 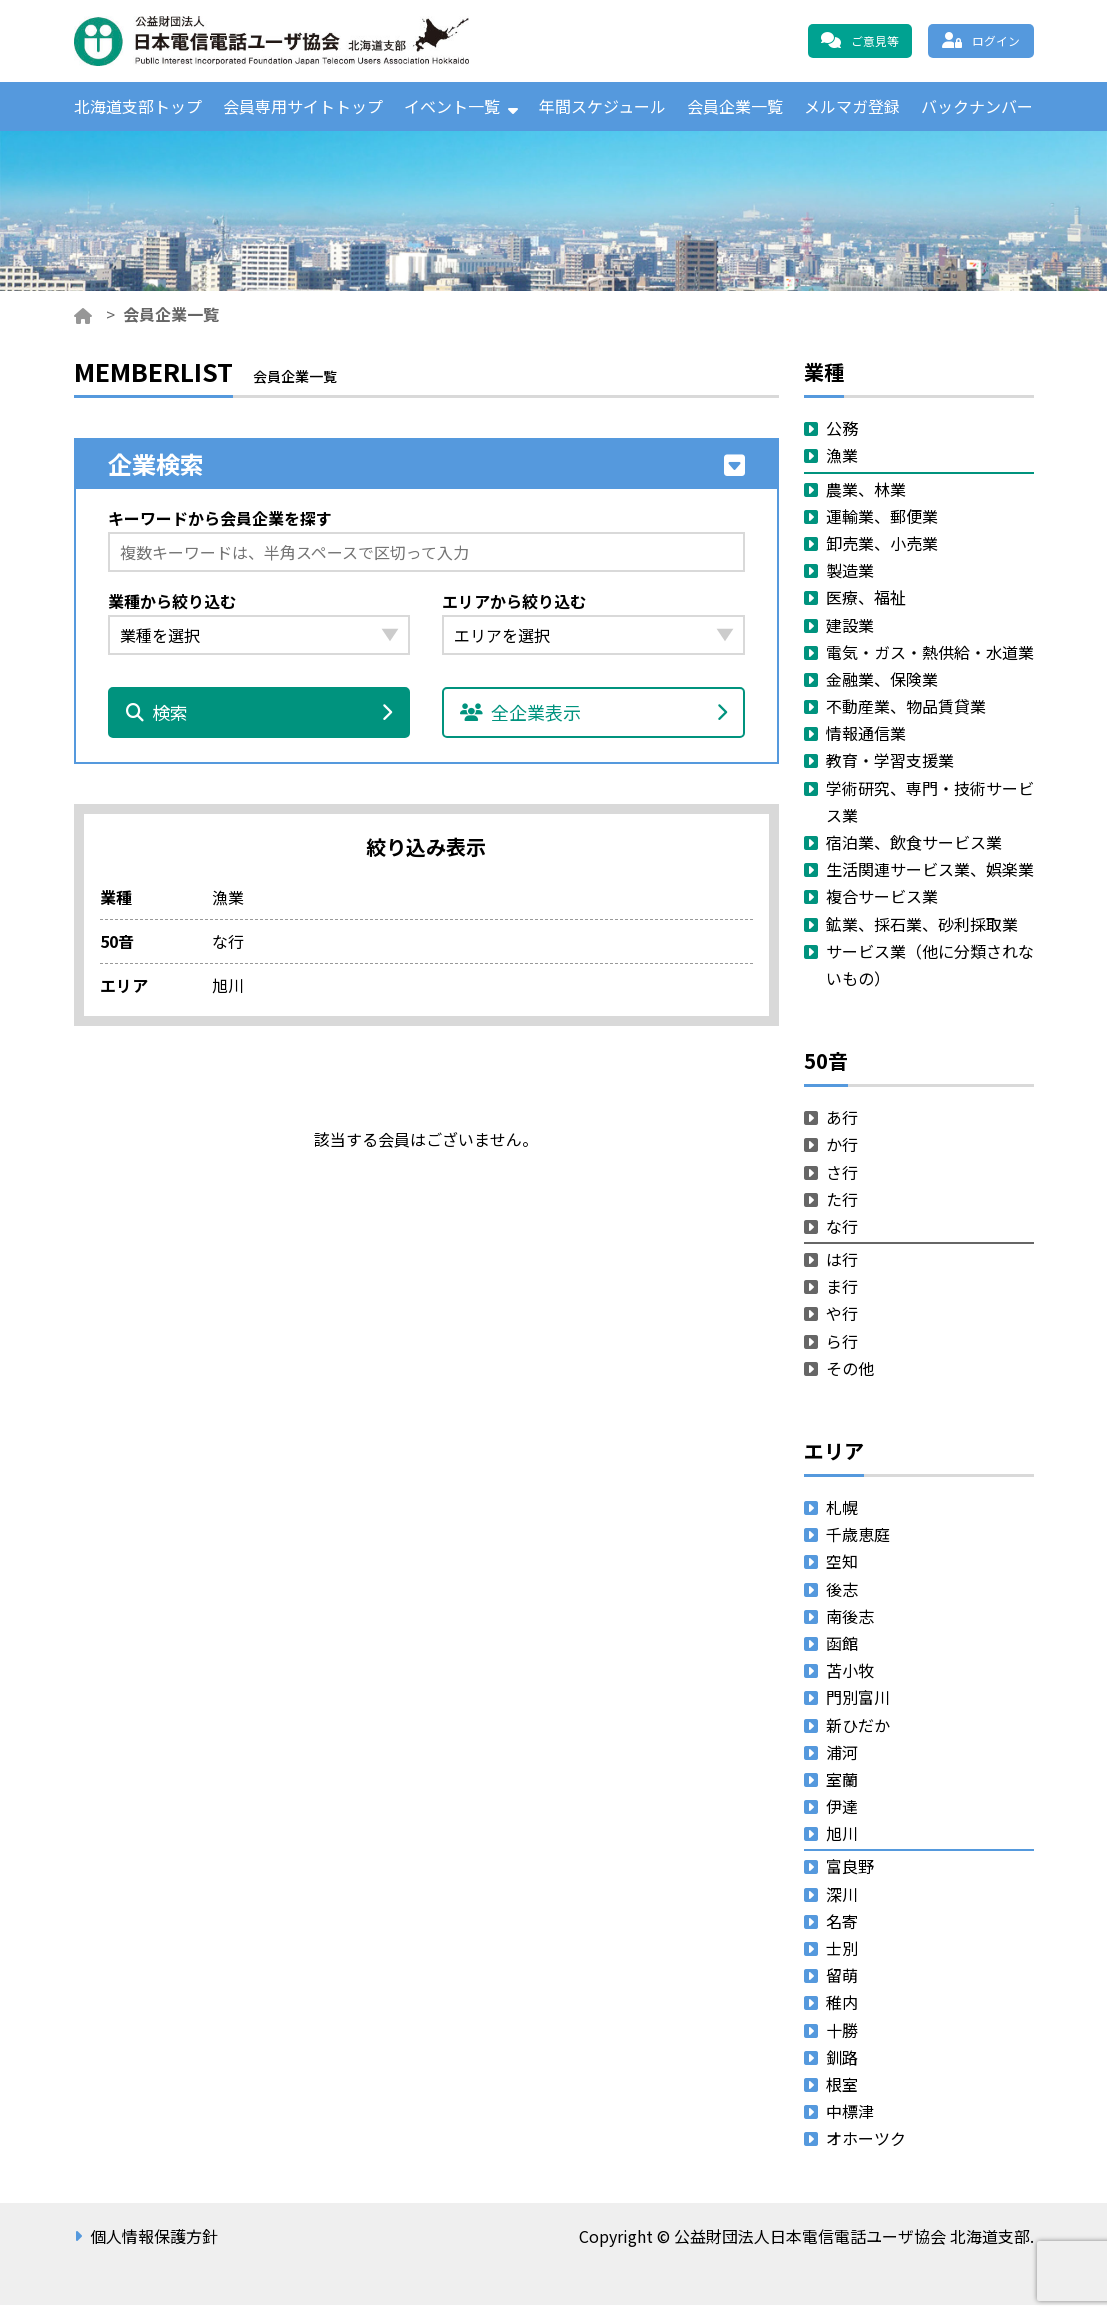 What do you see at coordinates (842, 1958) in the screenshot?
I see `士別` at bounding box center [842, 1958].